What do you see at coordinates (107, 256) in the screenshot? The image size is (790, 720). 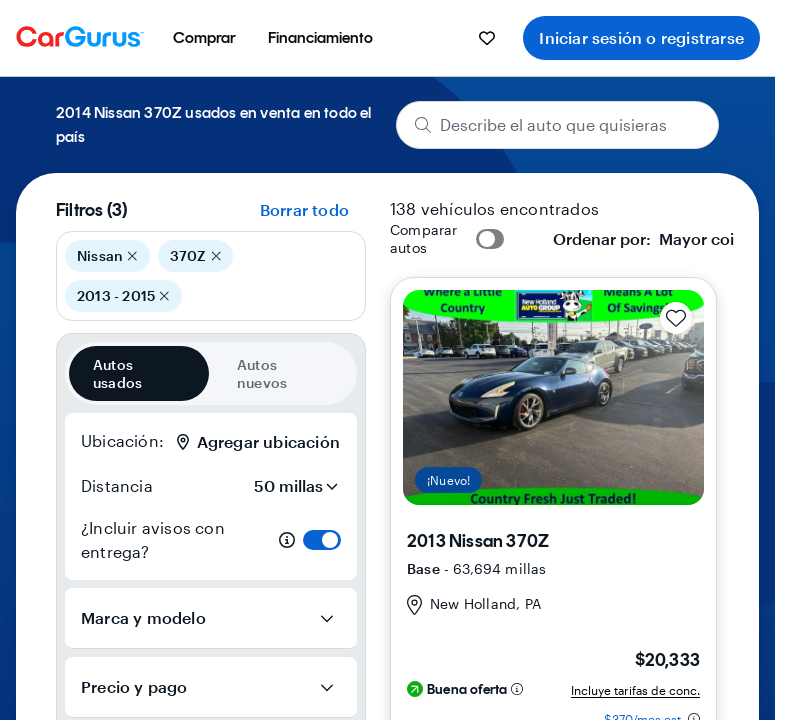 I see `Nissan` at bounding box center [107, 256].